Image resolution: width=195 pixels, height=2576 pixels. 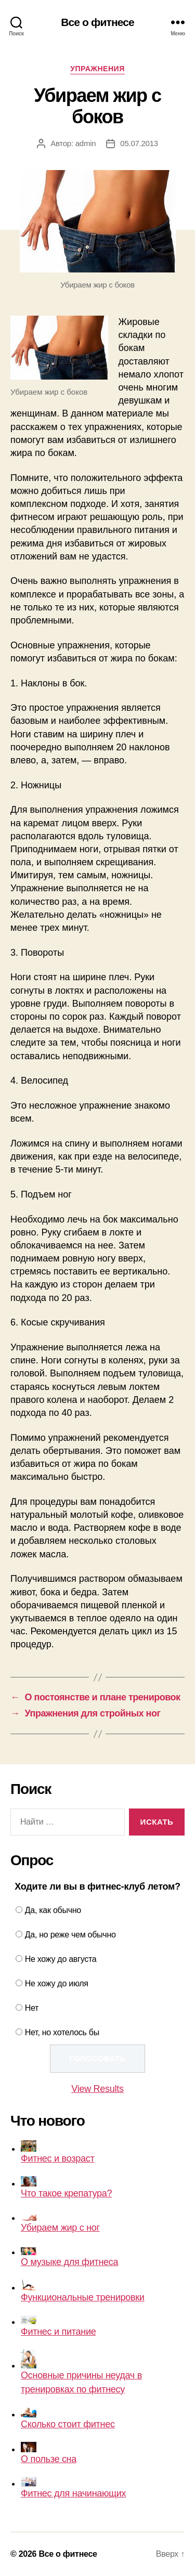 What do you see at coordinates (97, 22) in the screenshot?
I see `Все о фитнесе` at bounding box center [97, 22].